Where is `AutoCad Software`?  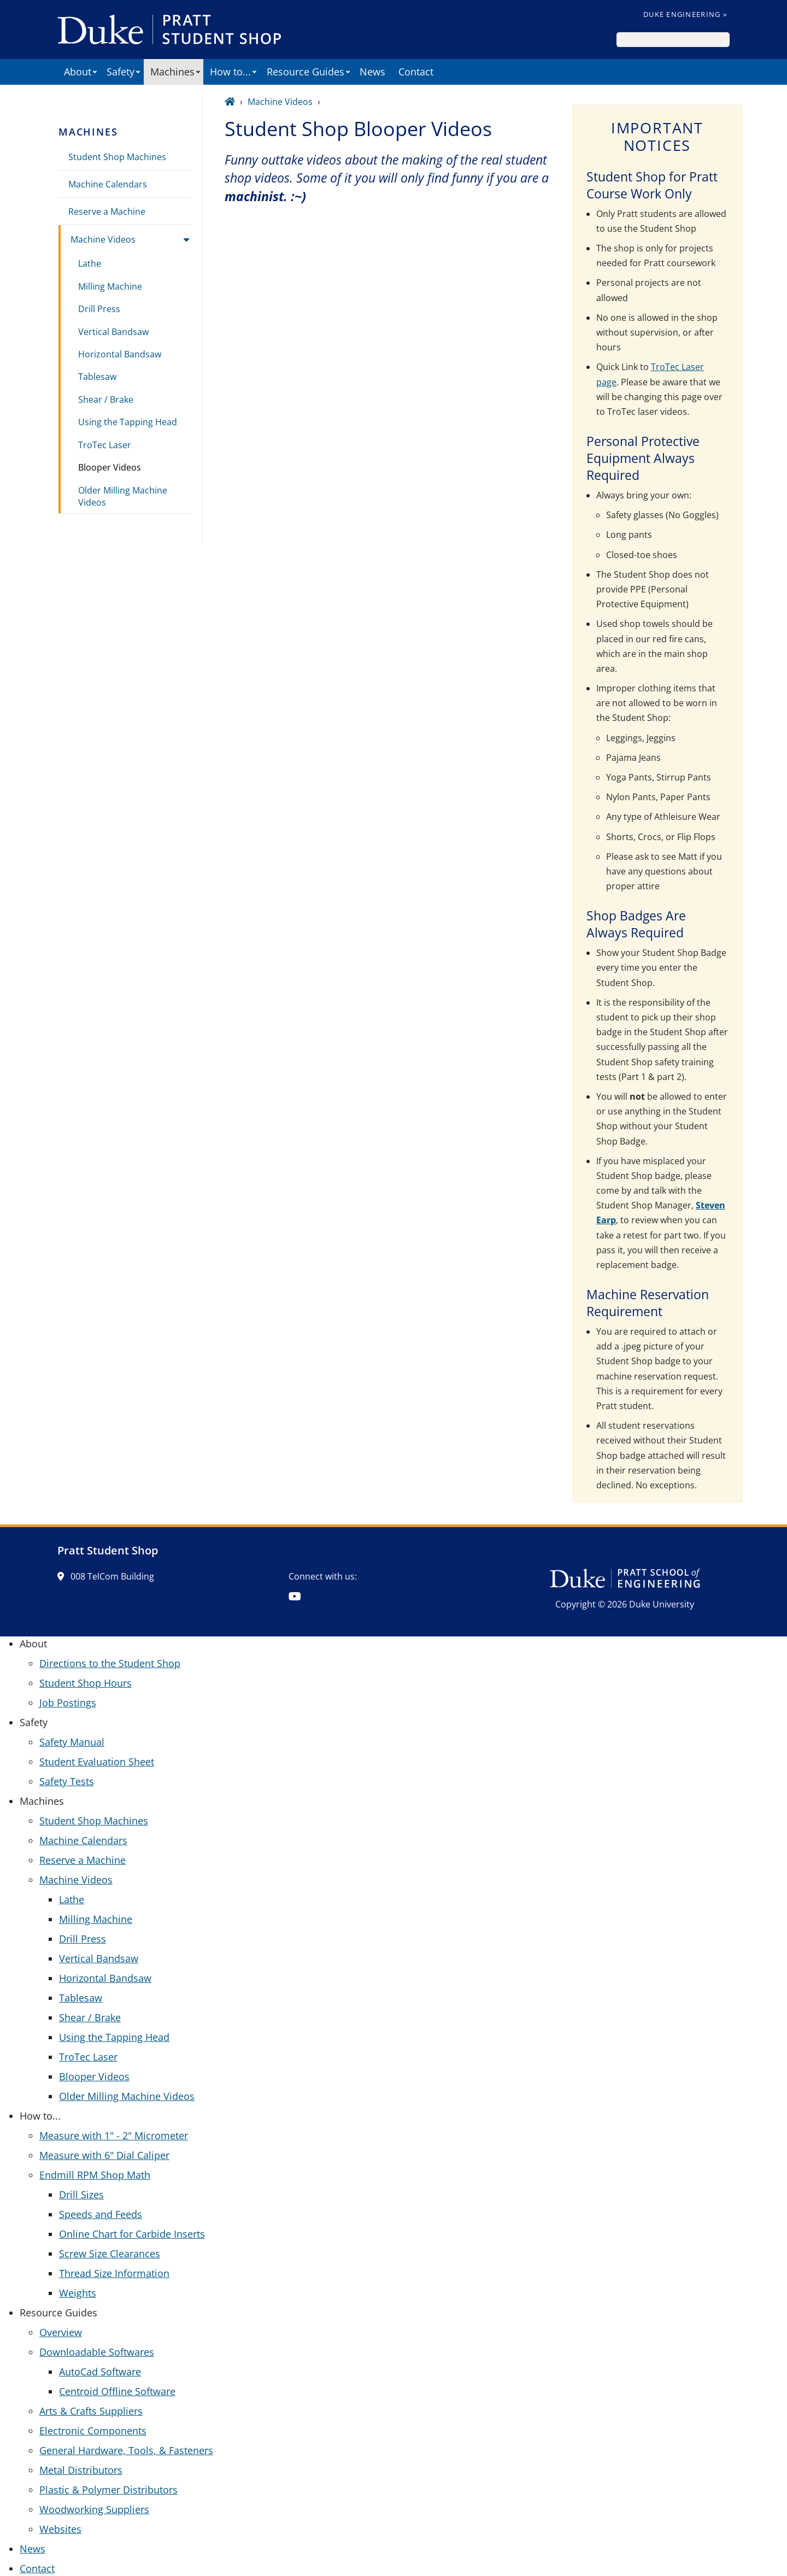 AutoCad Software is located at coordinates (100, 2371).